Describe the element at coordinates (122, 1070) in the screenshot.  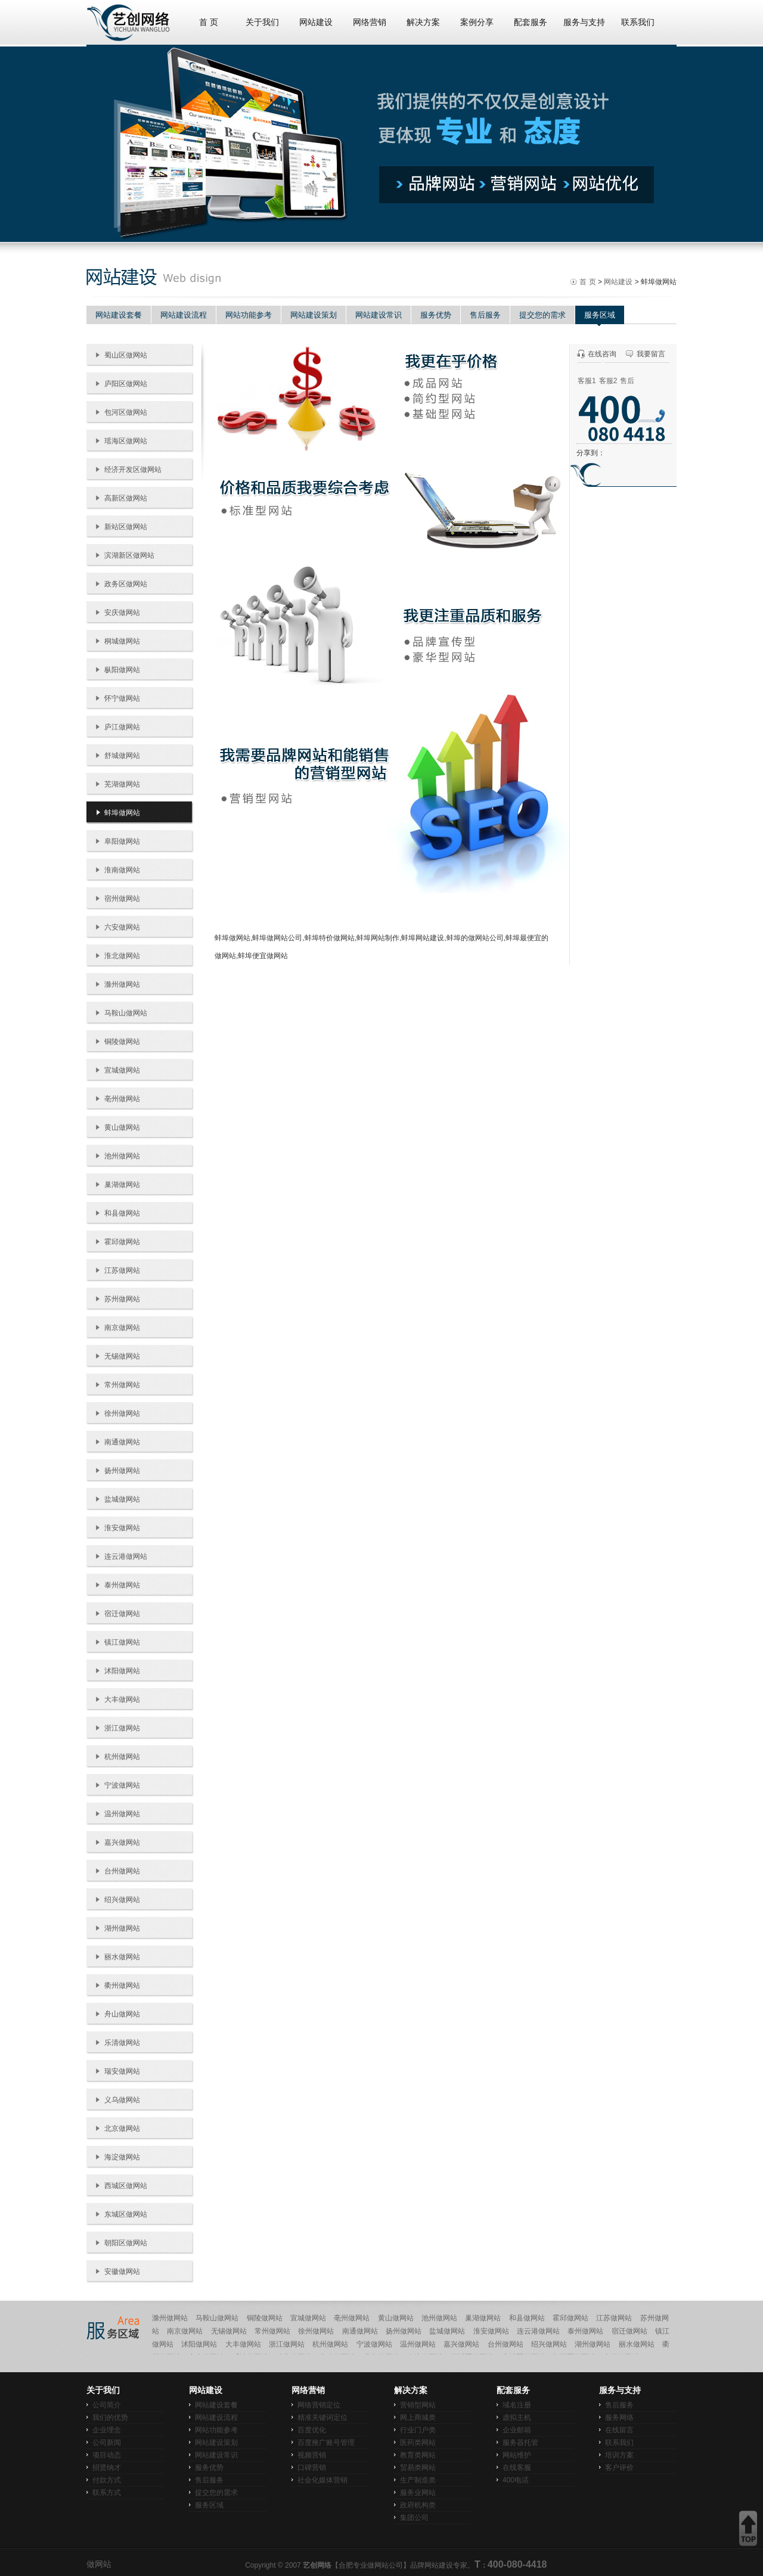
I see `宣城做网站` at that location.